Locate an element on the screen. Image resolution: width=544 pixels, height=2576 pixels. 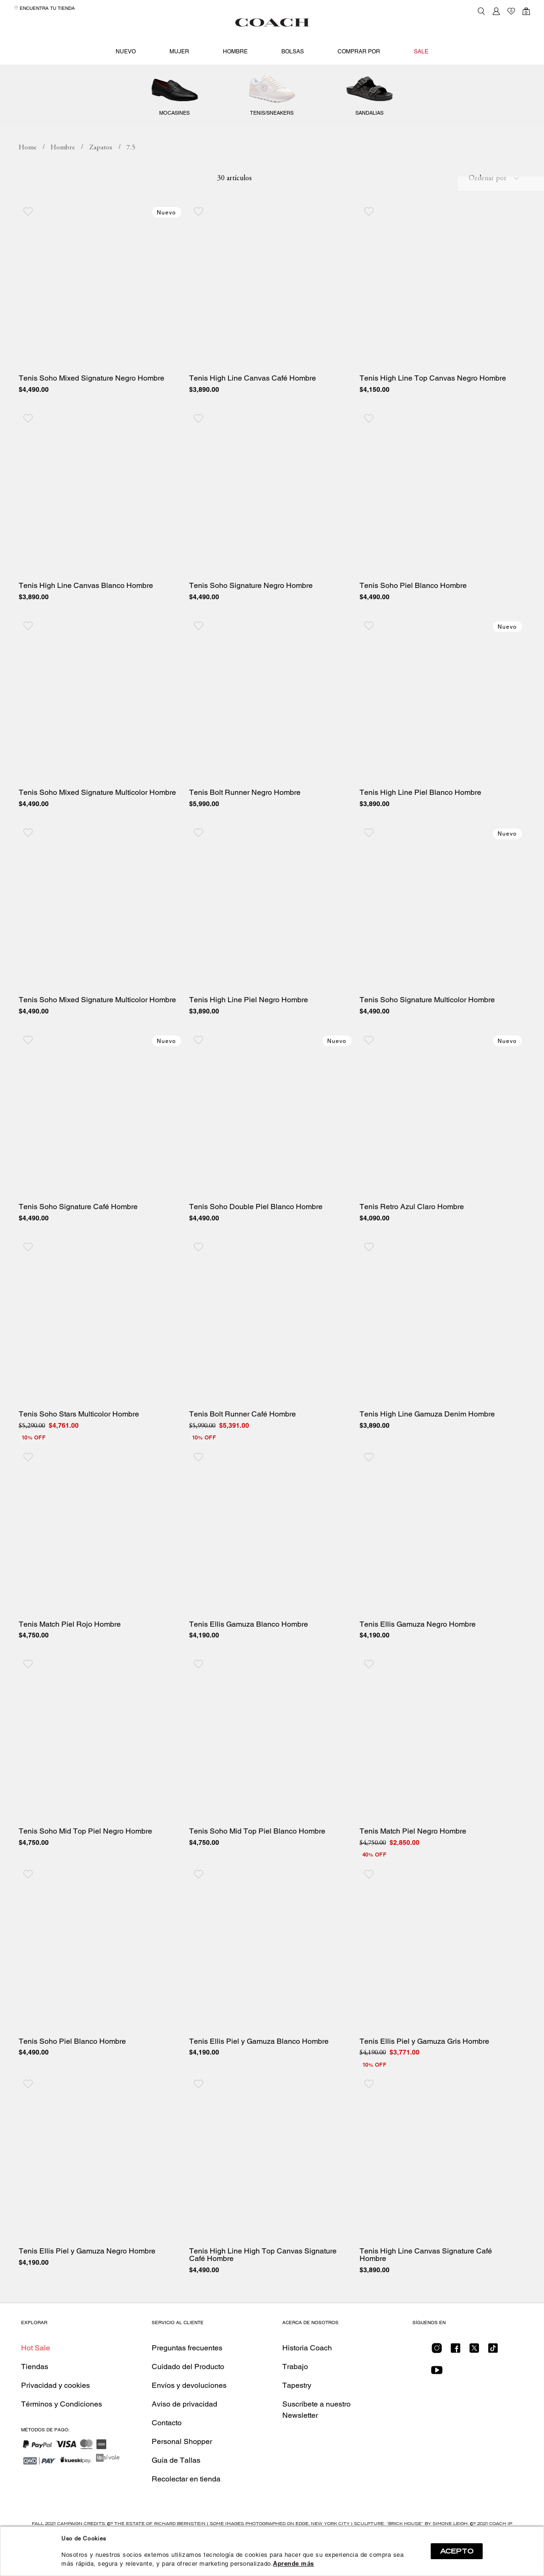
Preguntas frecuentes is located at coordinates (187, 2381).